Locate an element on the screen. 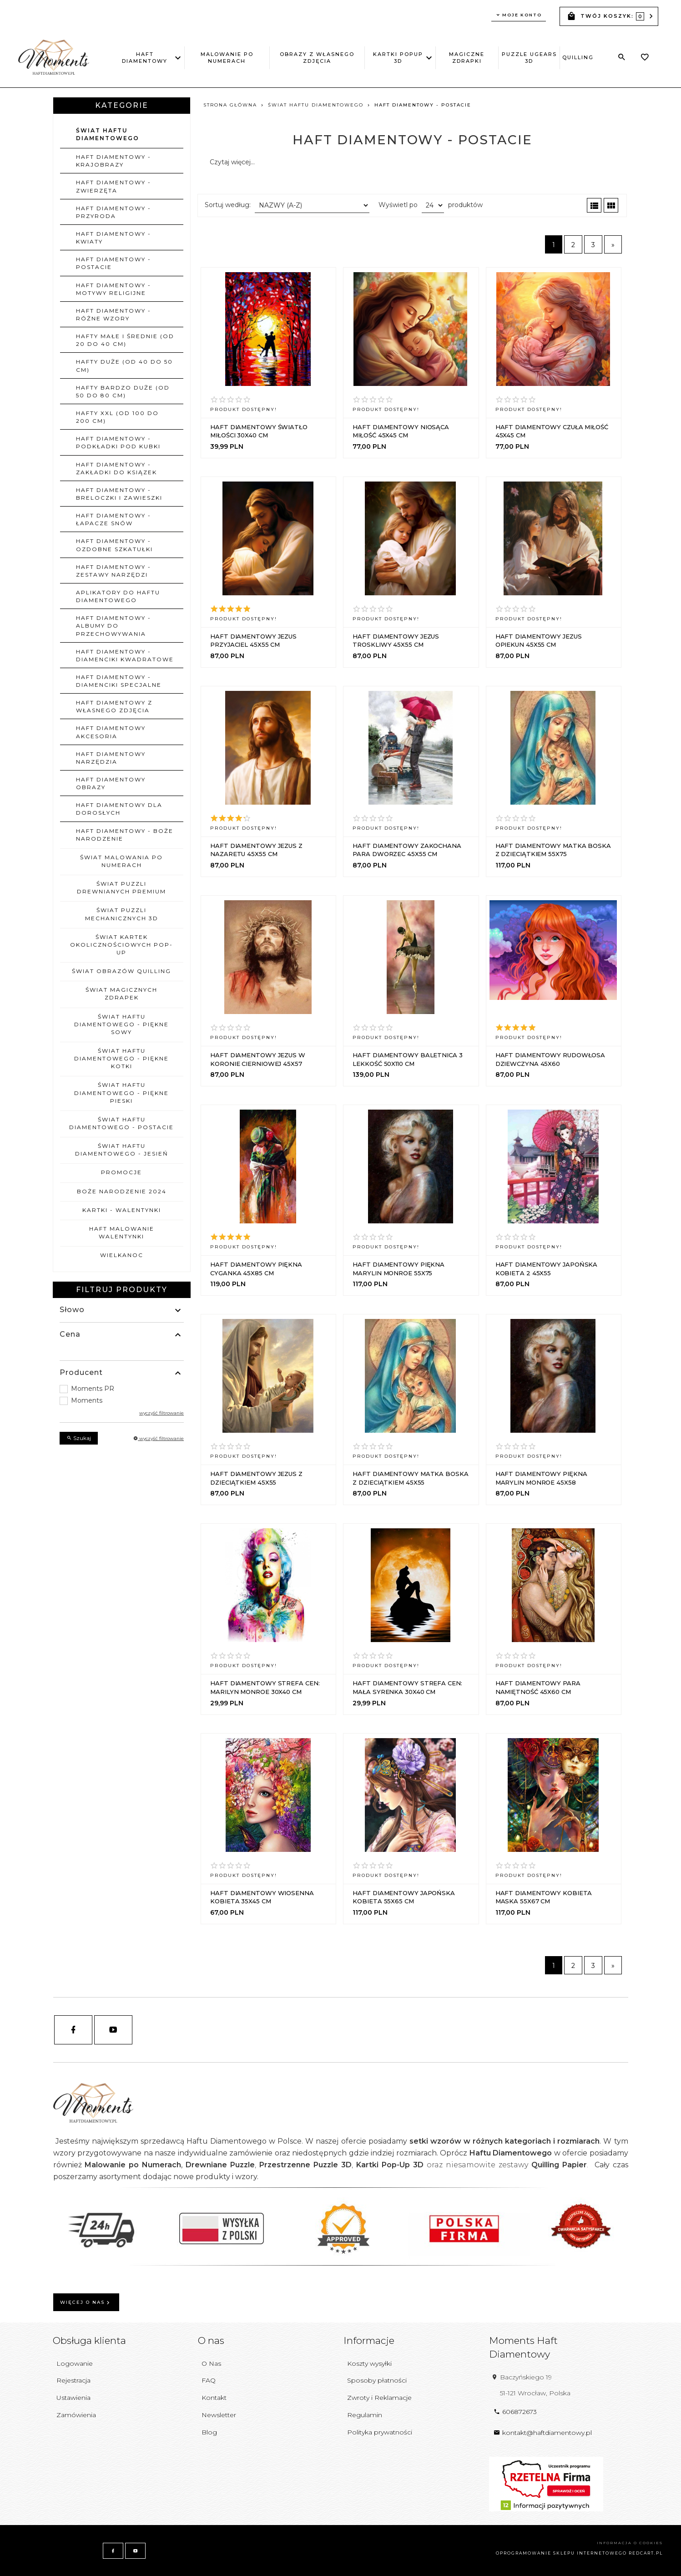 The image size is (681, 2576). ŚWIAT HAFTU DIAMENTOWEGO is located at coordinates (107, 134).